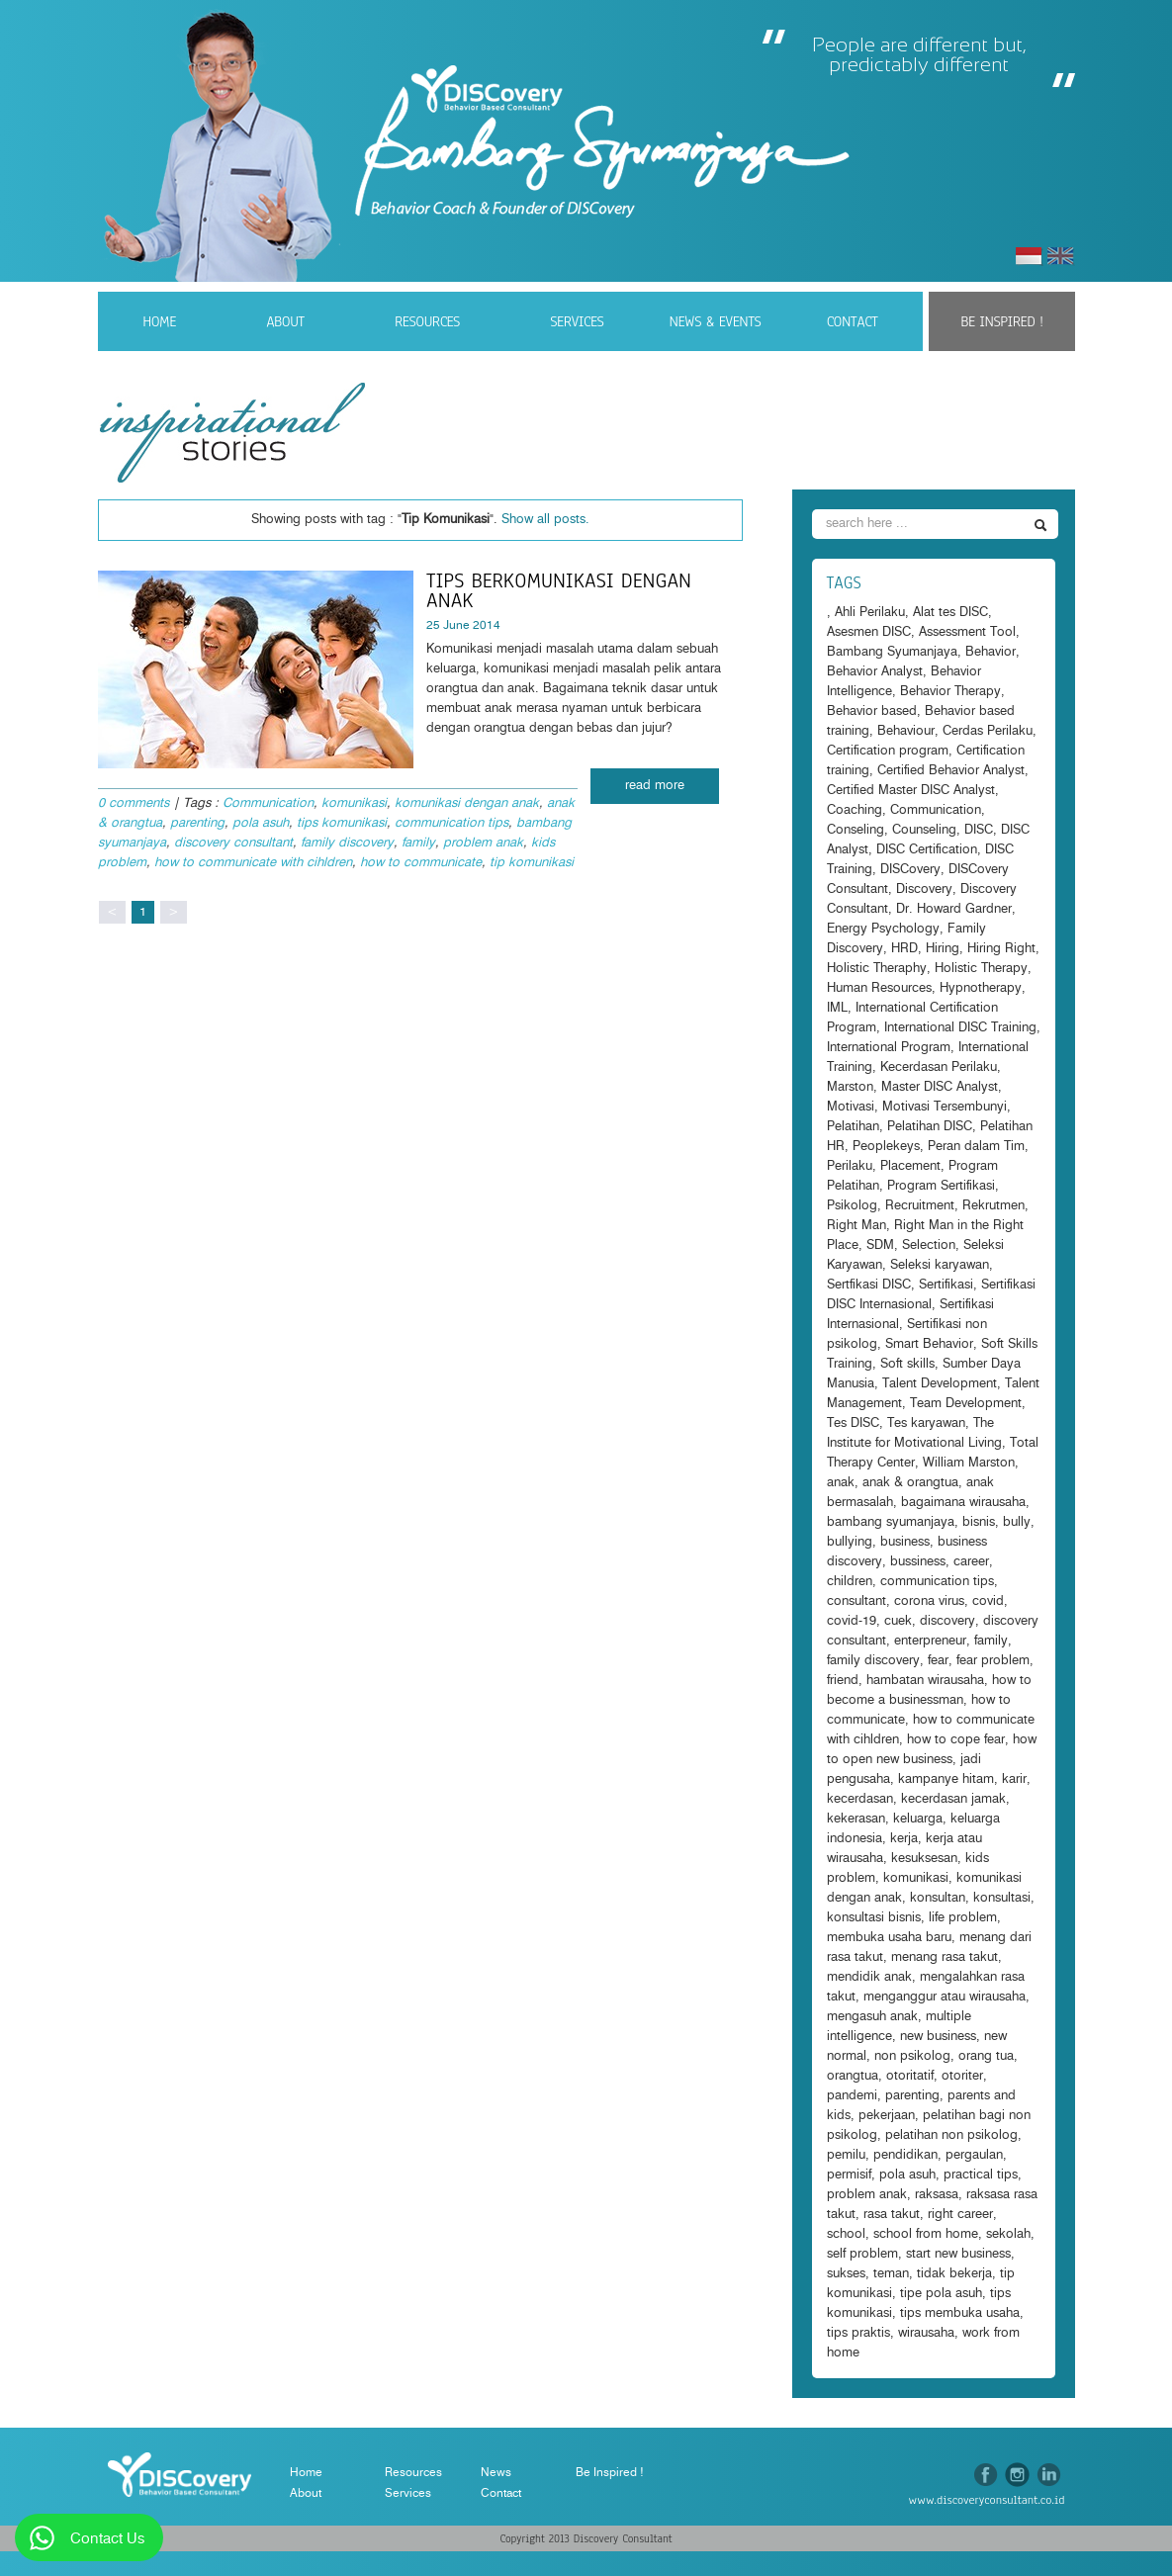 The height and width of the screenshot is (2576, 1172). Describe the element at coordinates (910, 1482) in the screenshot. I see `anak & orangtua` at that location.